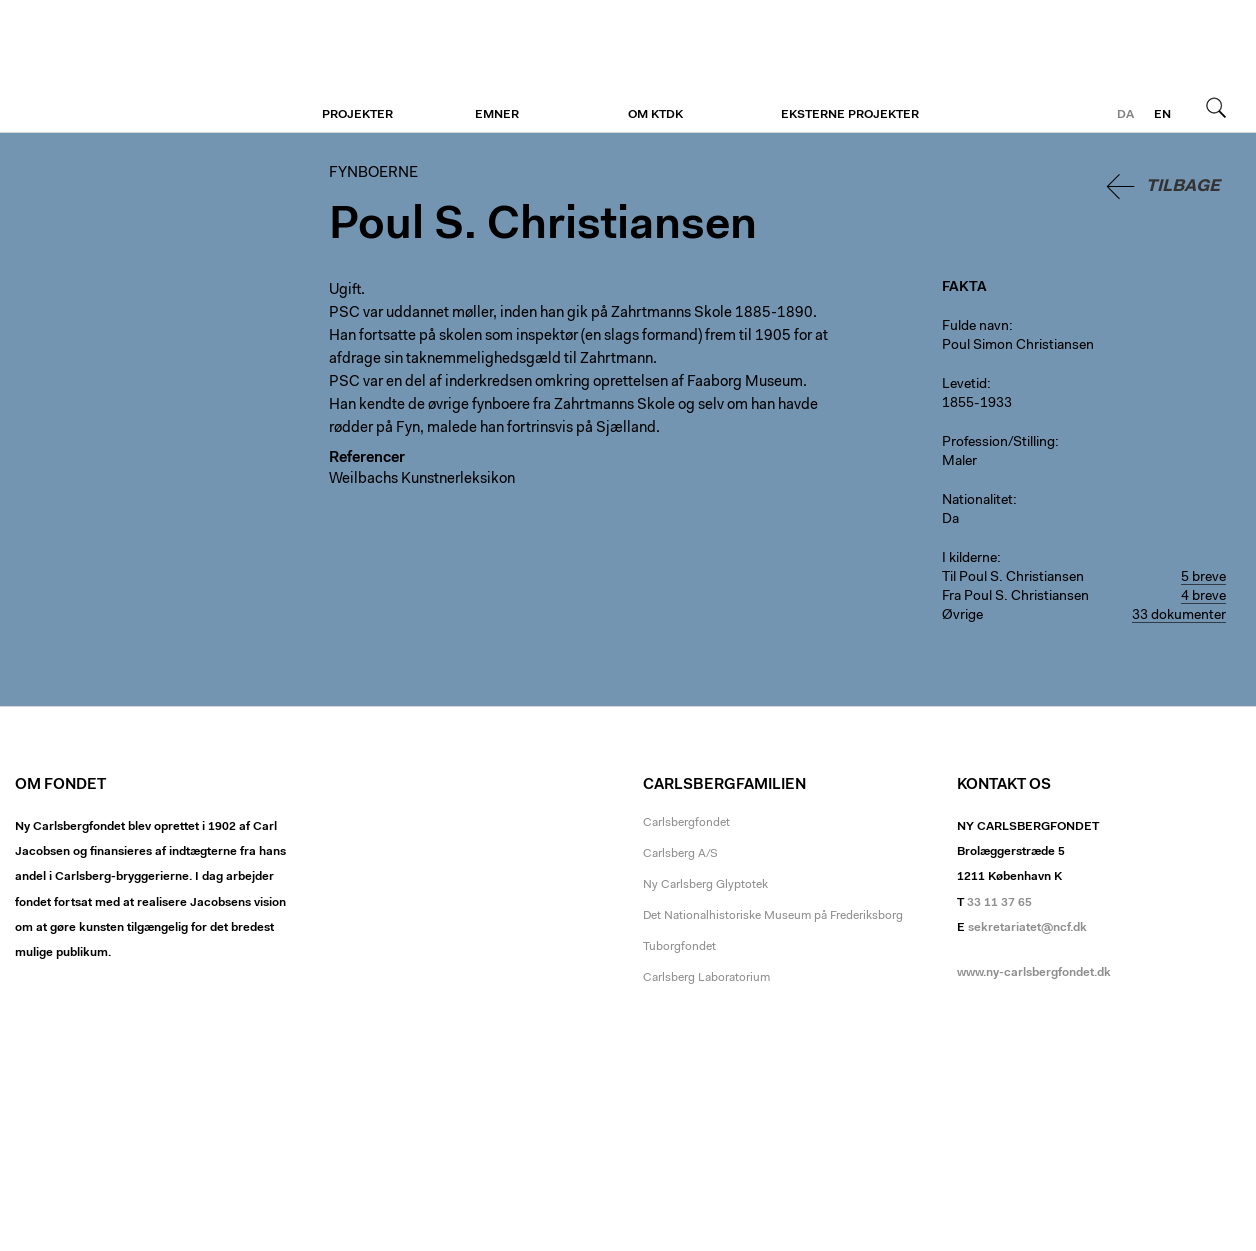 Image resolution: width=1256 pixels, height=1251 pixels. I want to click on Fynboerne, so click(137, 67).